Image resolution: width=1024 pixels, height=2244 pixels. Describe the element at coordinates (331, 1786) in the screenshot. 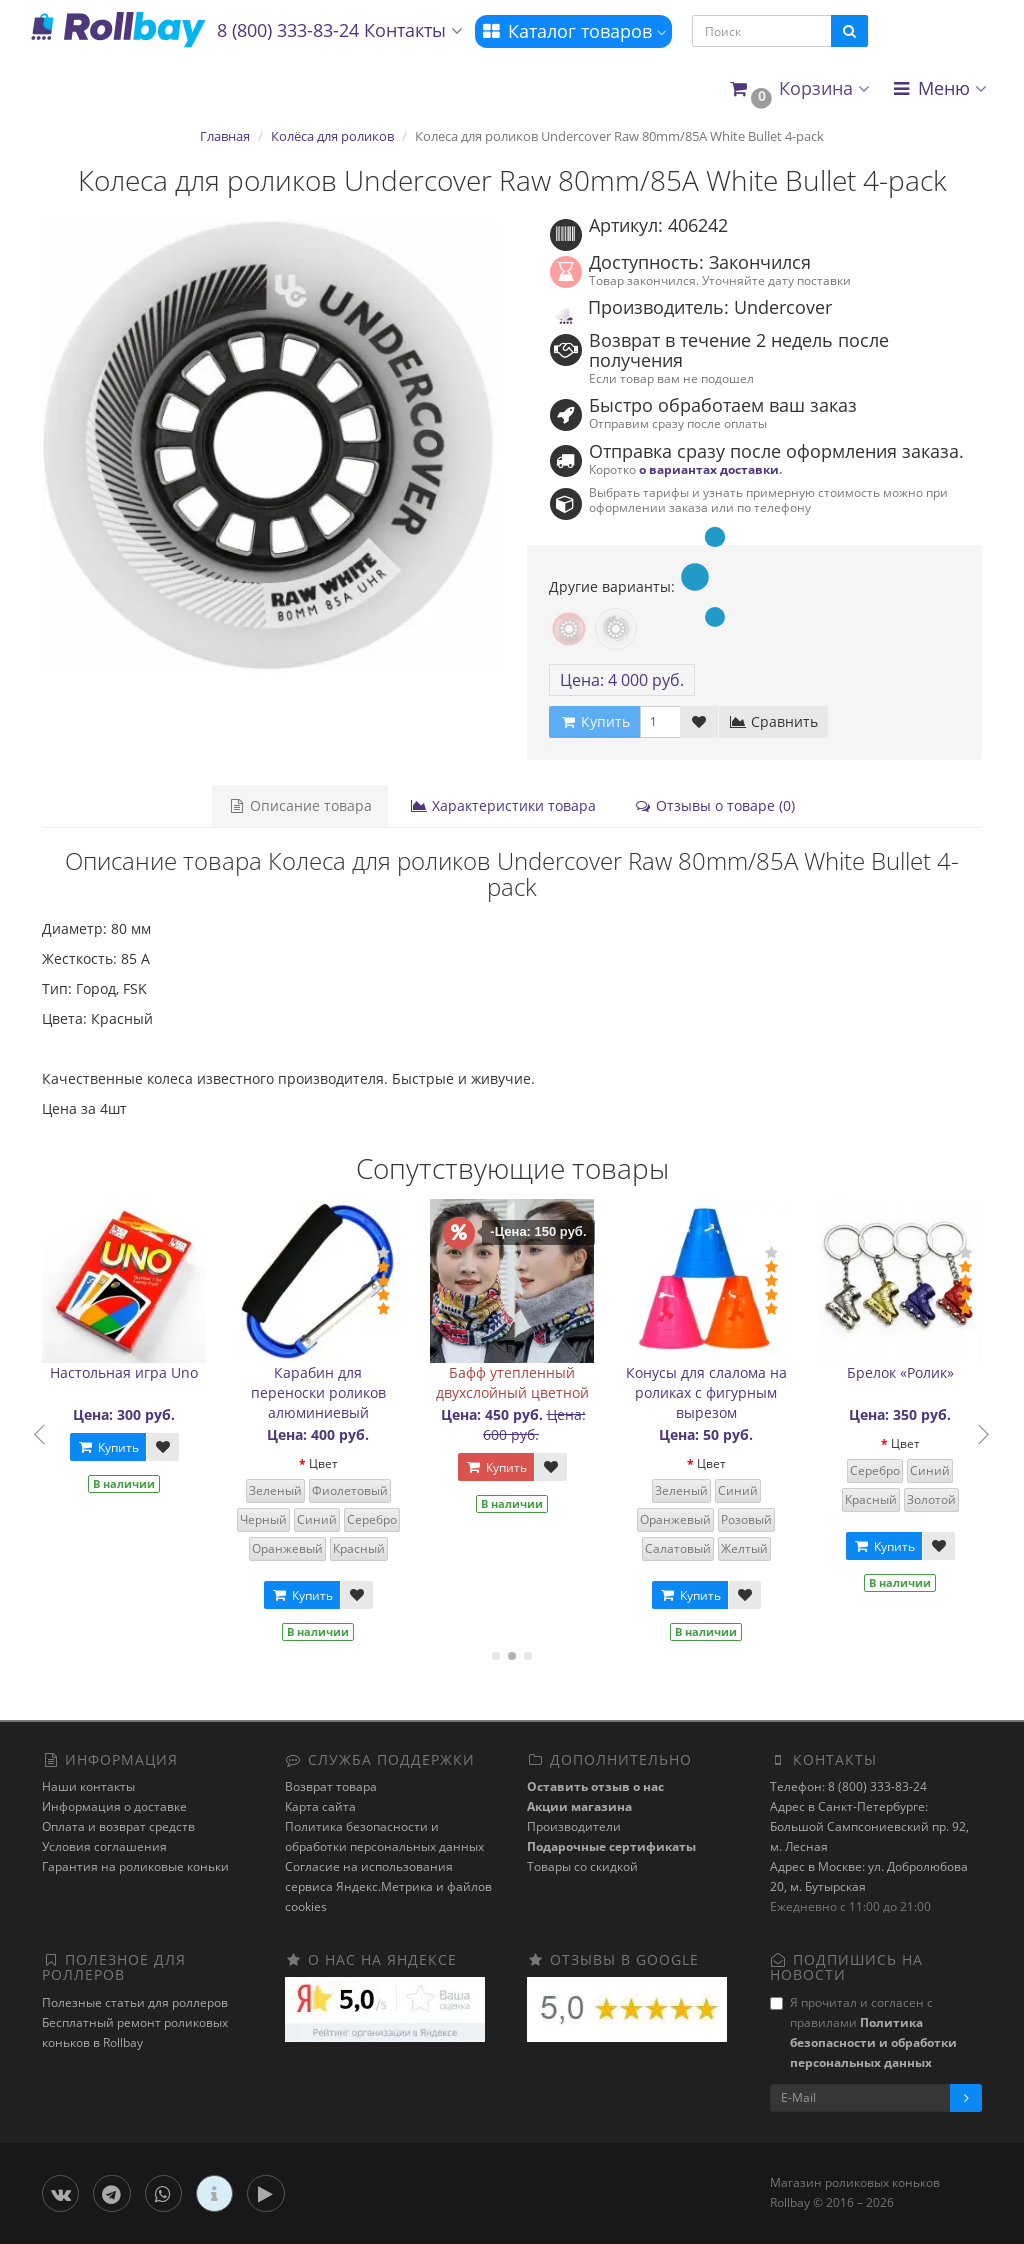

I see `Возврат товара` at that location.